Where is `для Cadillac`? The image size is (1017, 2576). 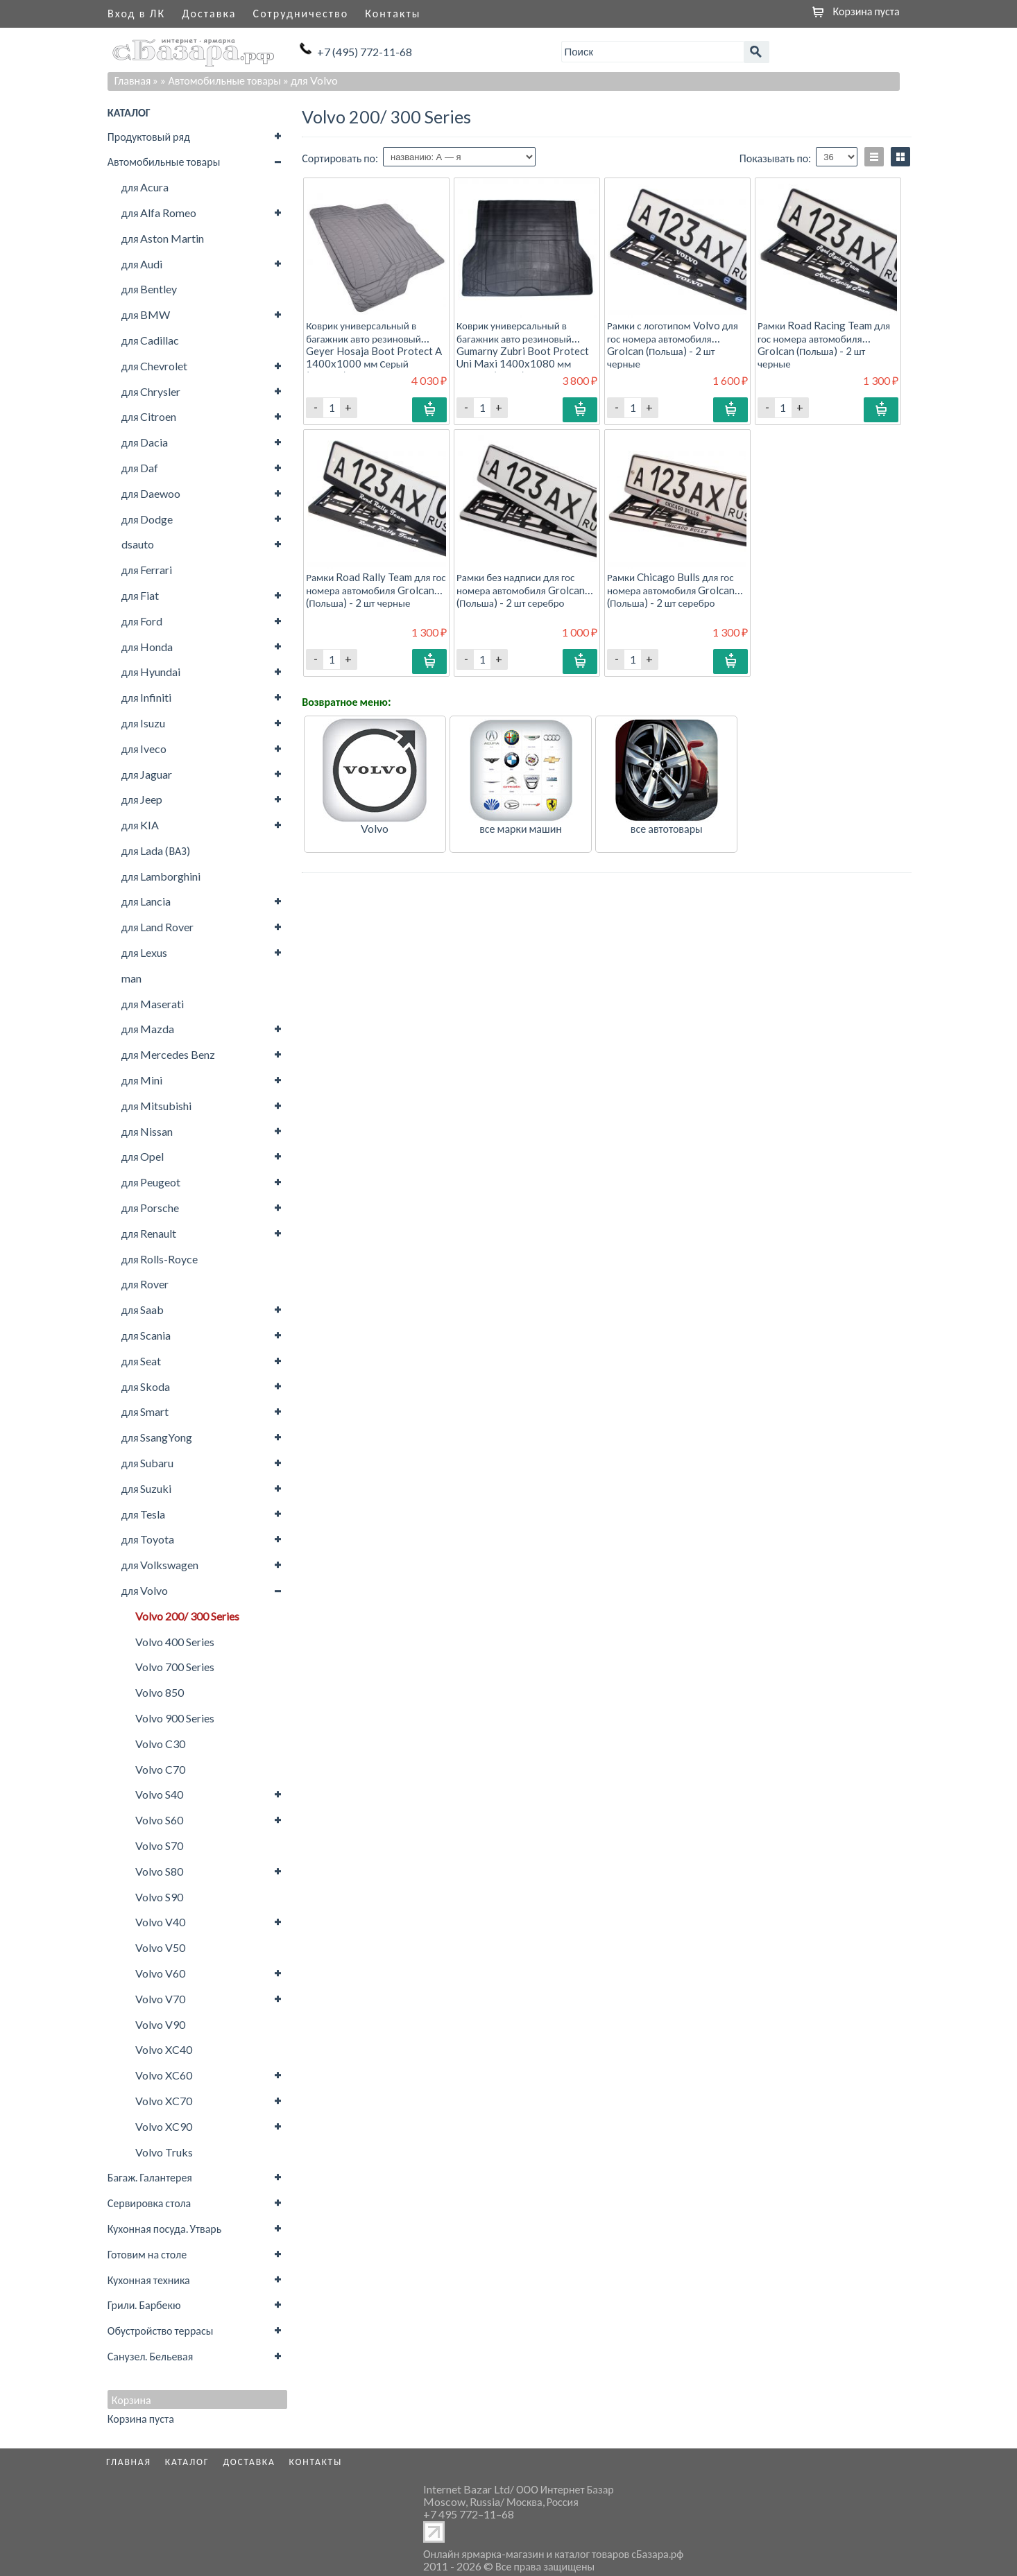 для Cadillac is located at coordinates (150, 340).